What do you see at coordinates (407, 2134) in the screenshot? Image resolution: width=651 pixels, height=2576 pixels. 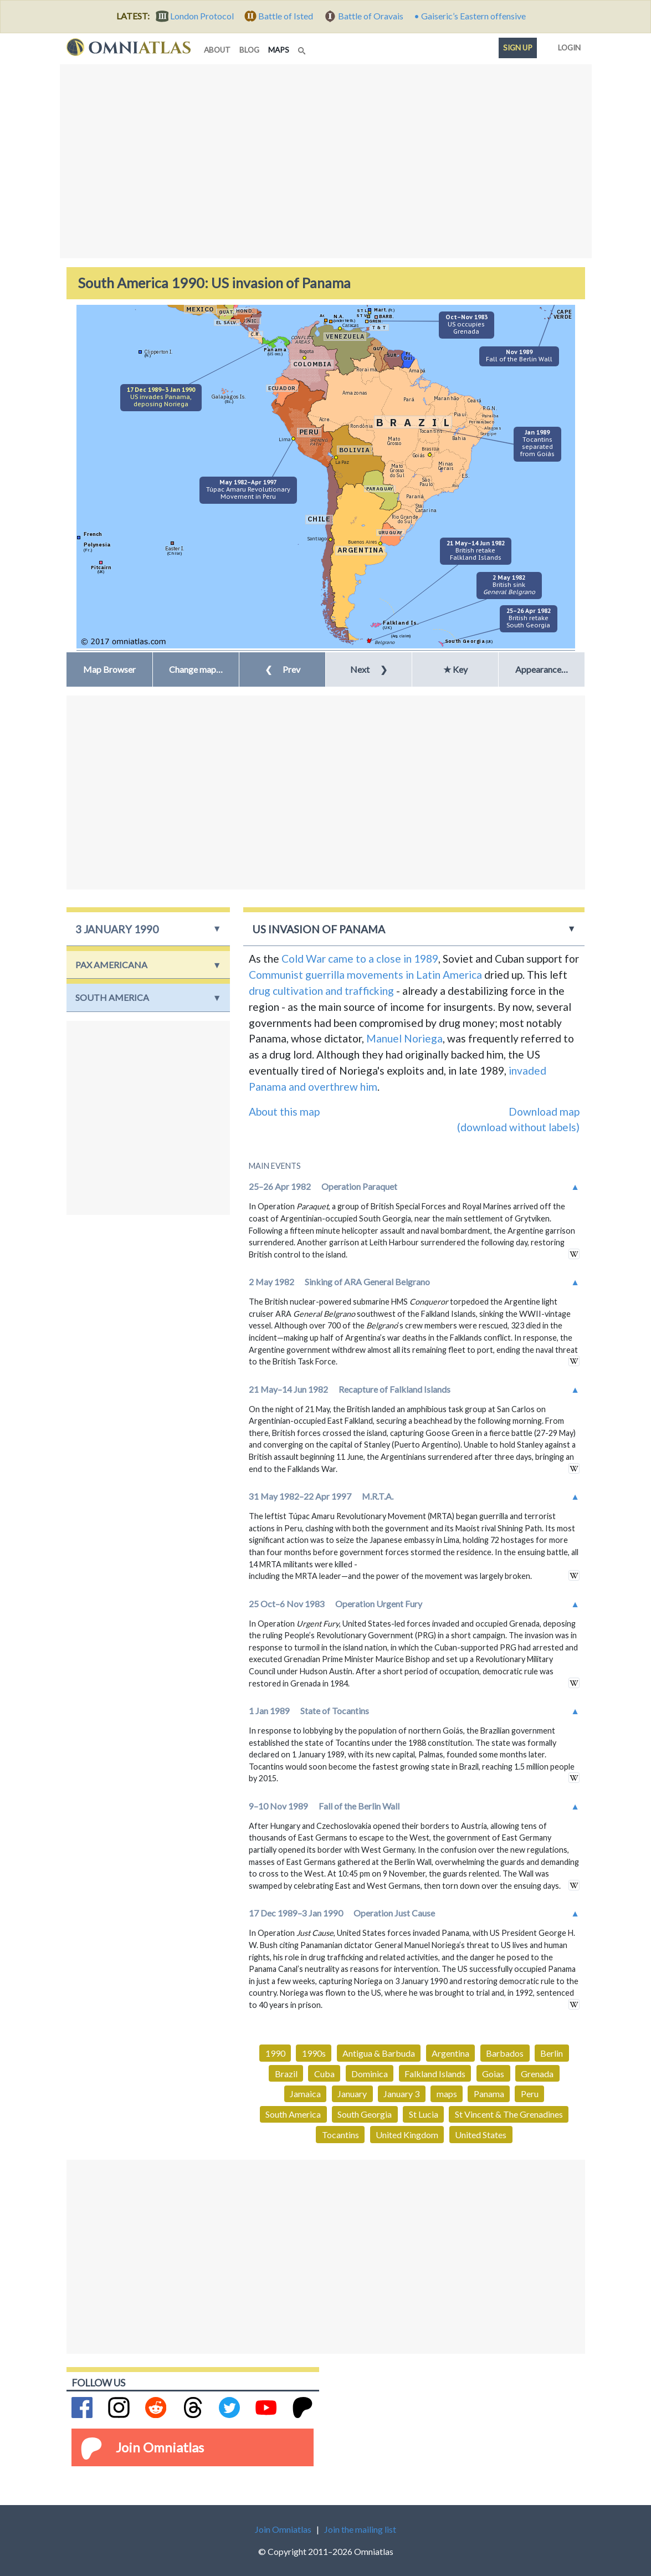 I see `United Kingdom` at bounding box center [407, 2134].